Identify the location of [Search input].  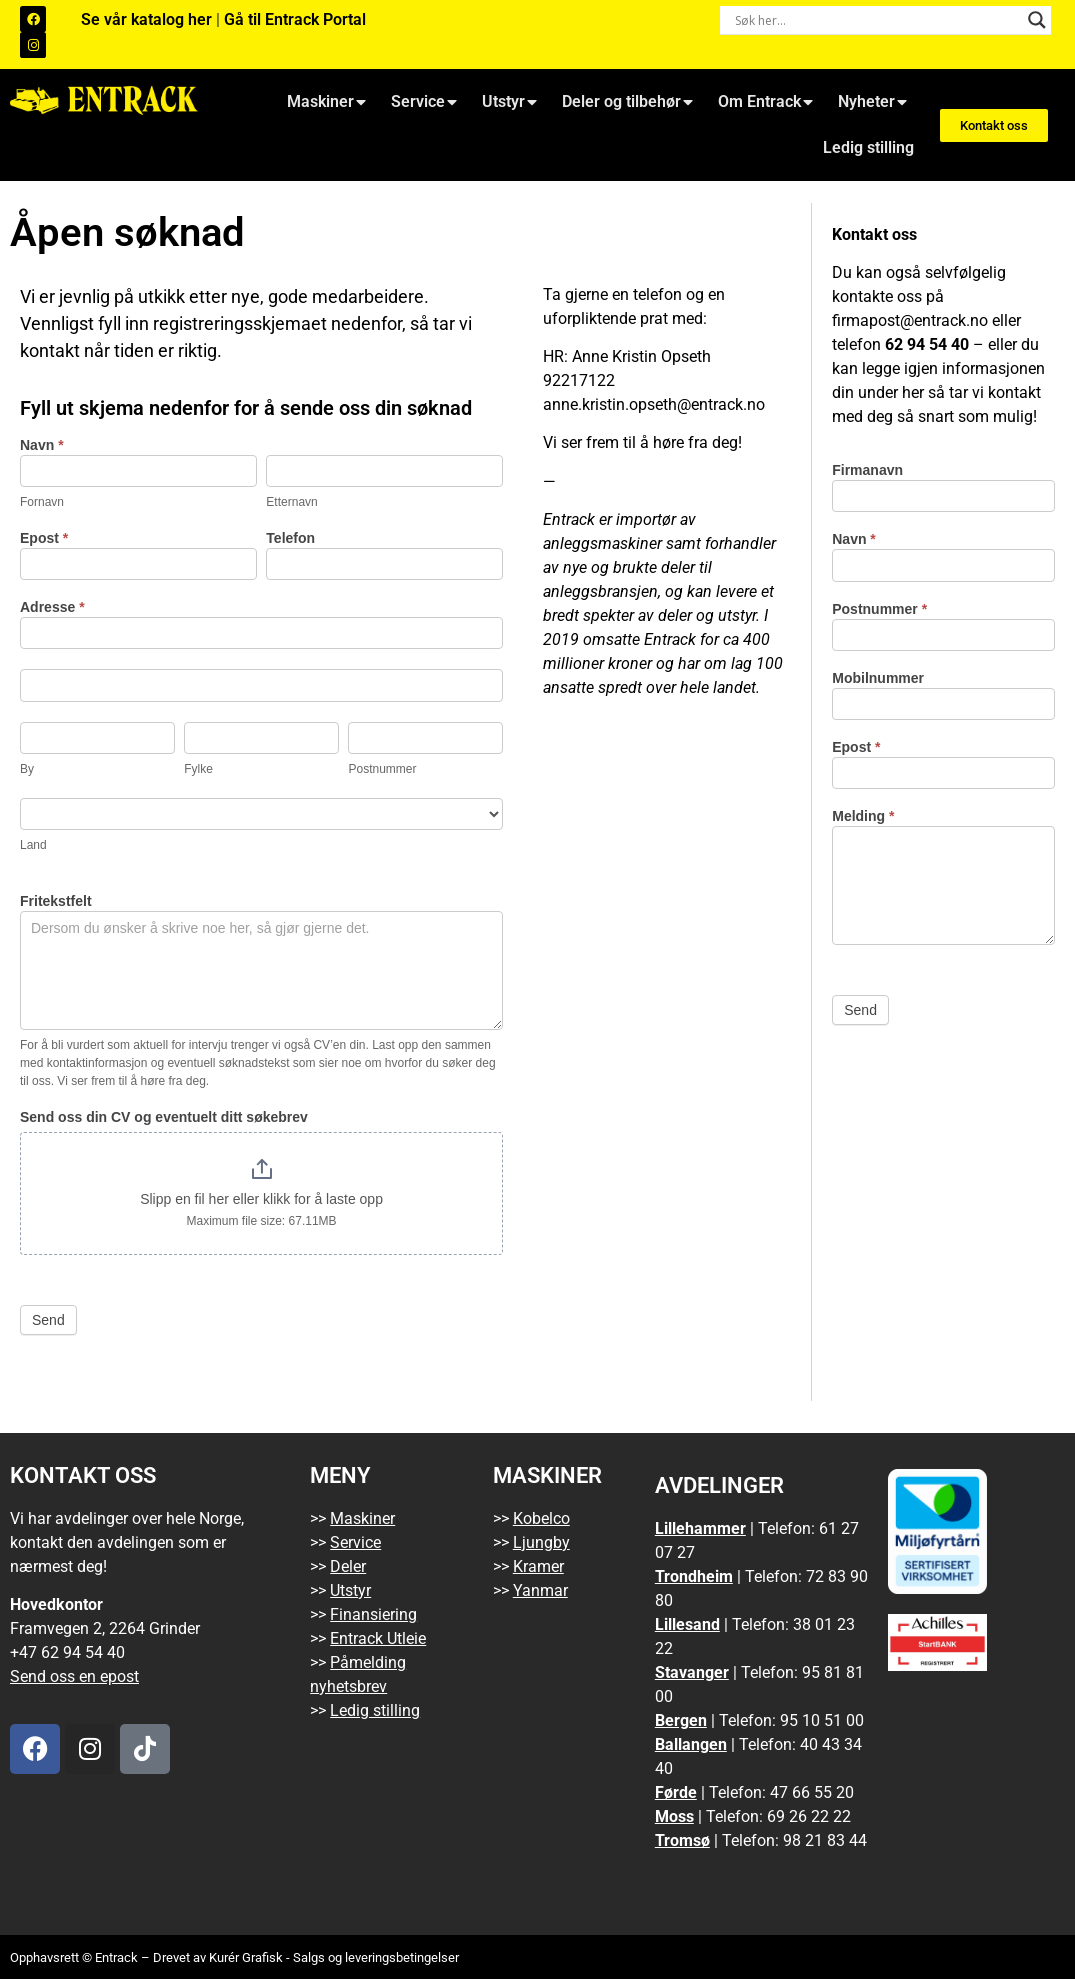
(877, 20).